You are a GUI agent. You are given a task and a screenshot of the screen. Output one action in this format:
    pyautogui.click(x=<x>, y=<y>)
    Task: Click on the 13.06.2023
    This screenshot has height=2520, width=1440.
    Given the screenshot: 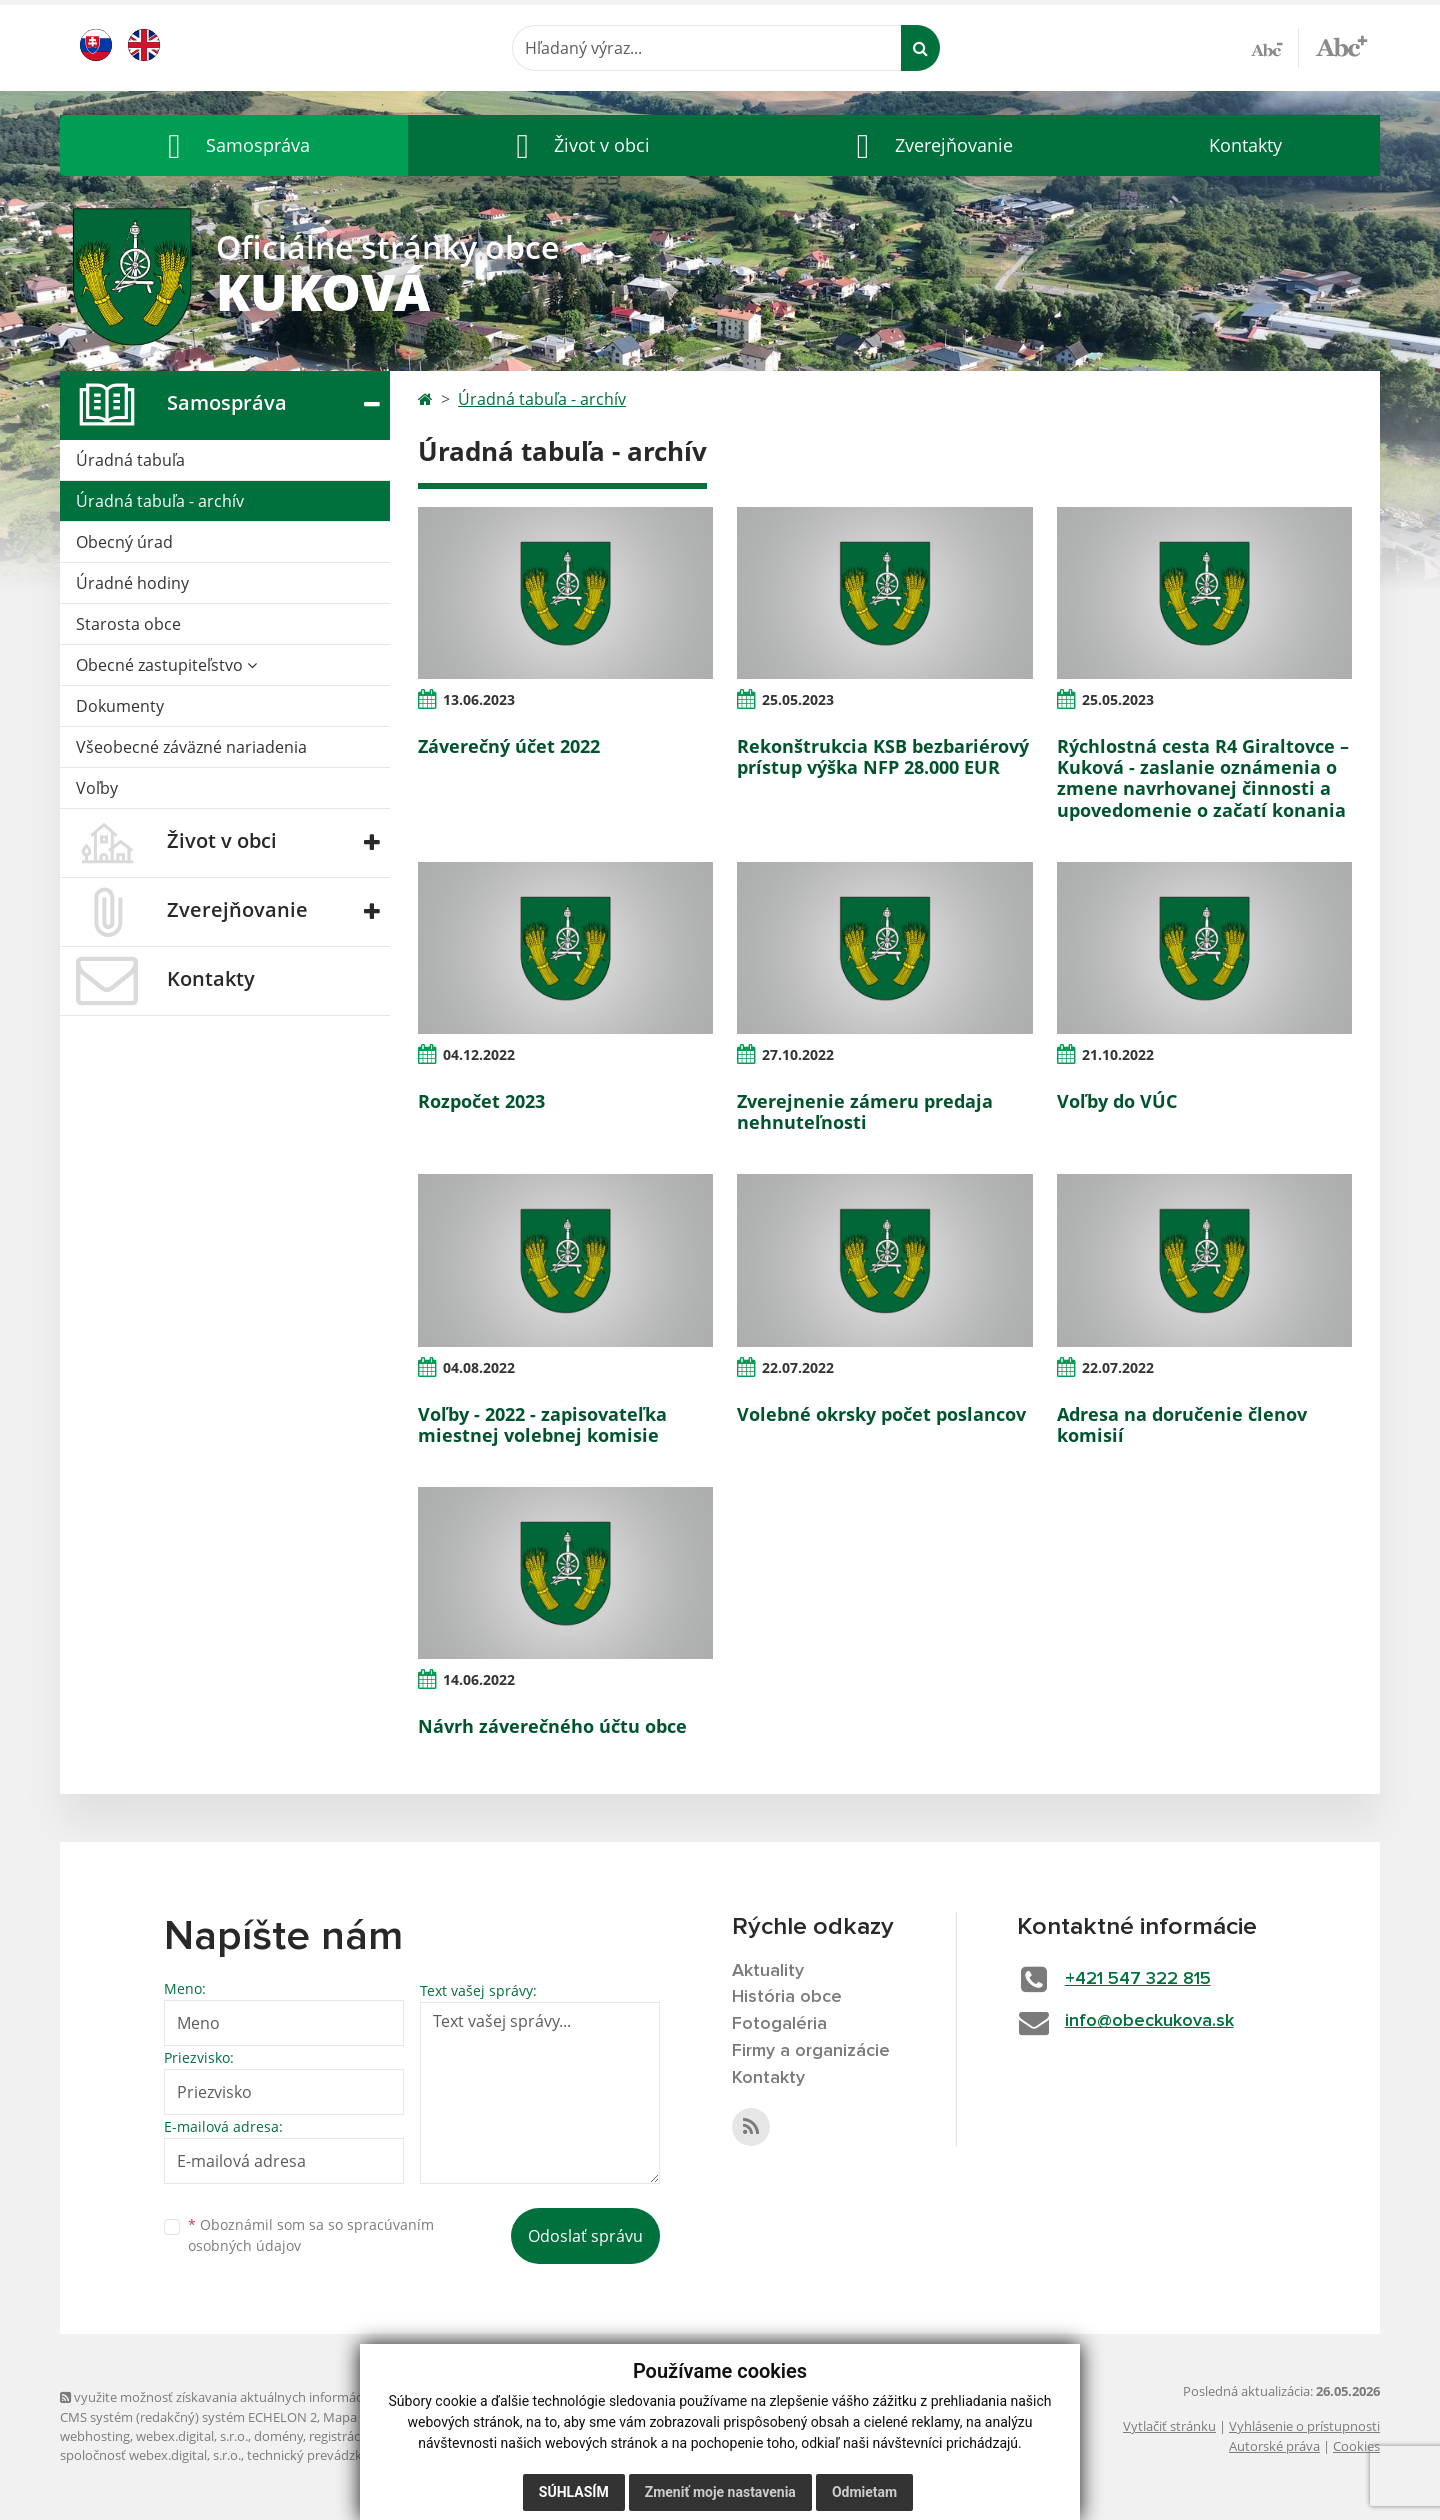 What is the action you would take?
    pyautogui.click(x=479, y=699)
    